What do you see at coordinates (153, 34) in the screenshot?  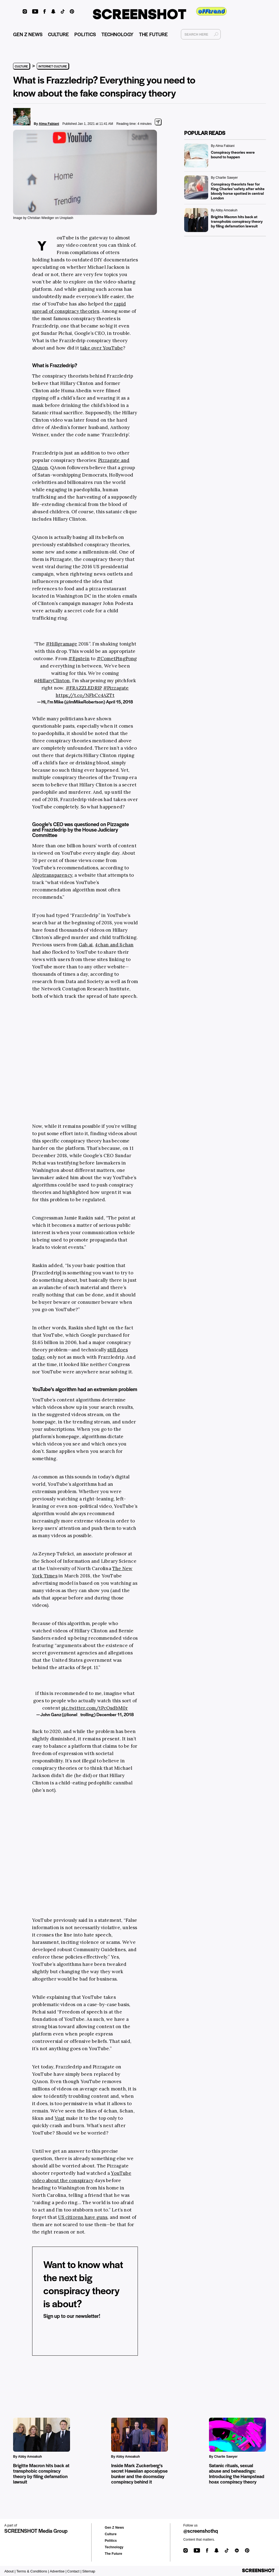 I see `THE FUTURE` at bounding box center [153, 34].